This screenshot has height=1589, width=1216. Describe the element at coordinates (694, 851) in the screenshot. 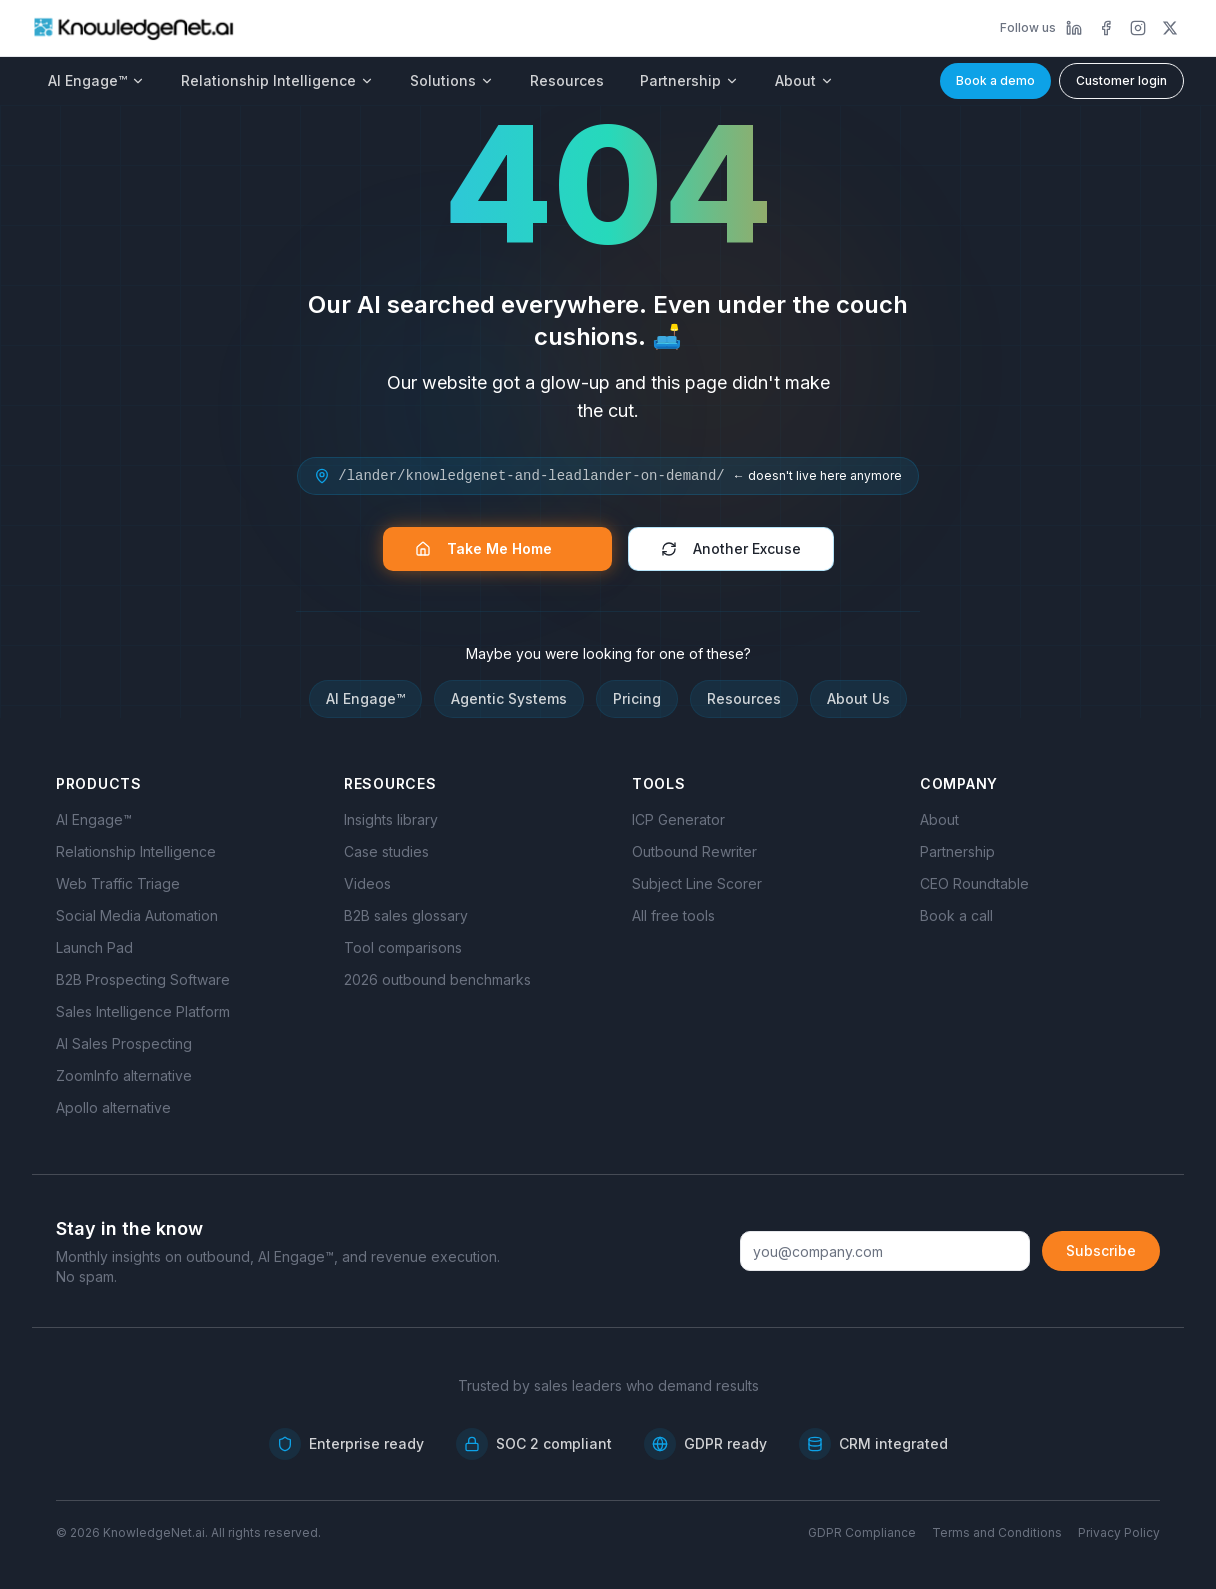

I see `Outbound Rewriter` at that location.